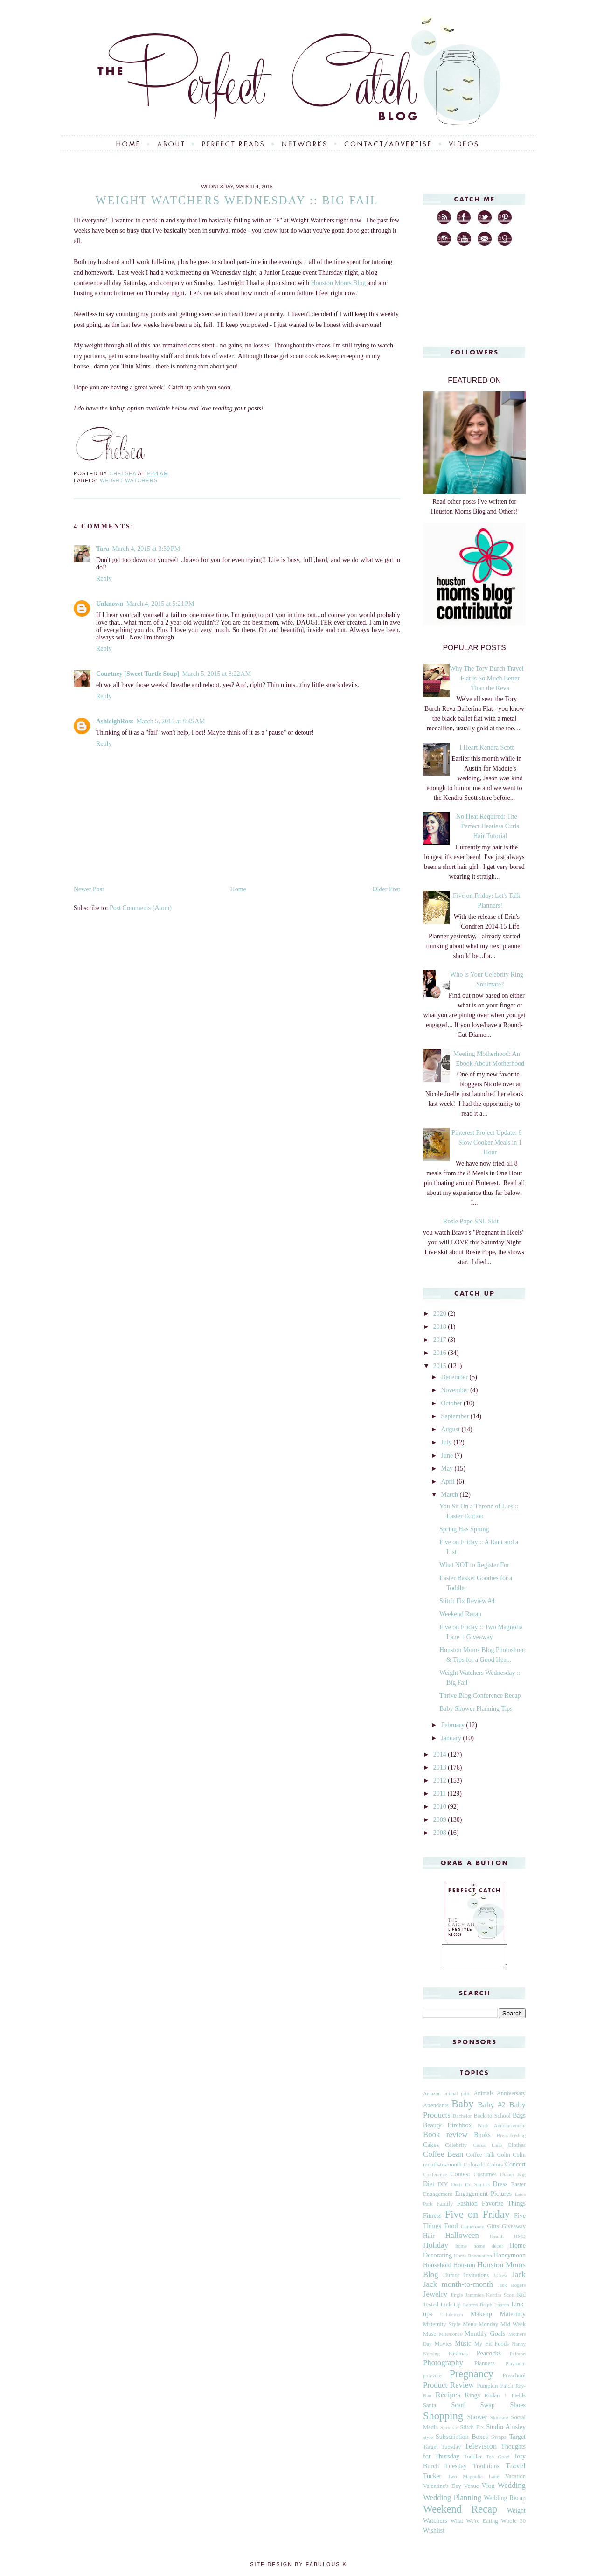 The width and height of the screenshot is (597, 2576). I want to click on Shower, so click(477, 2421).